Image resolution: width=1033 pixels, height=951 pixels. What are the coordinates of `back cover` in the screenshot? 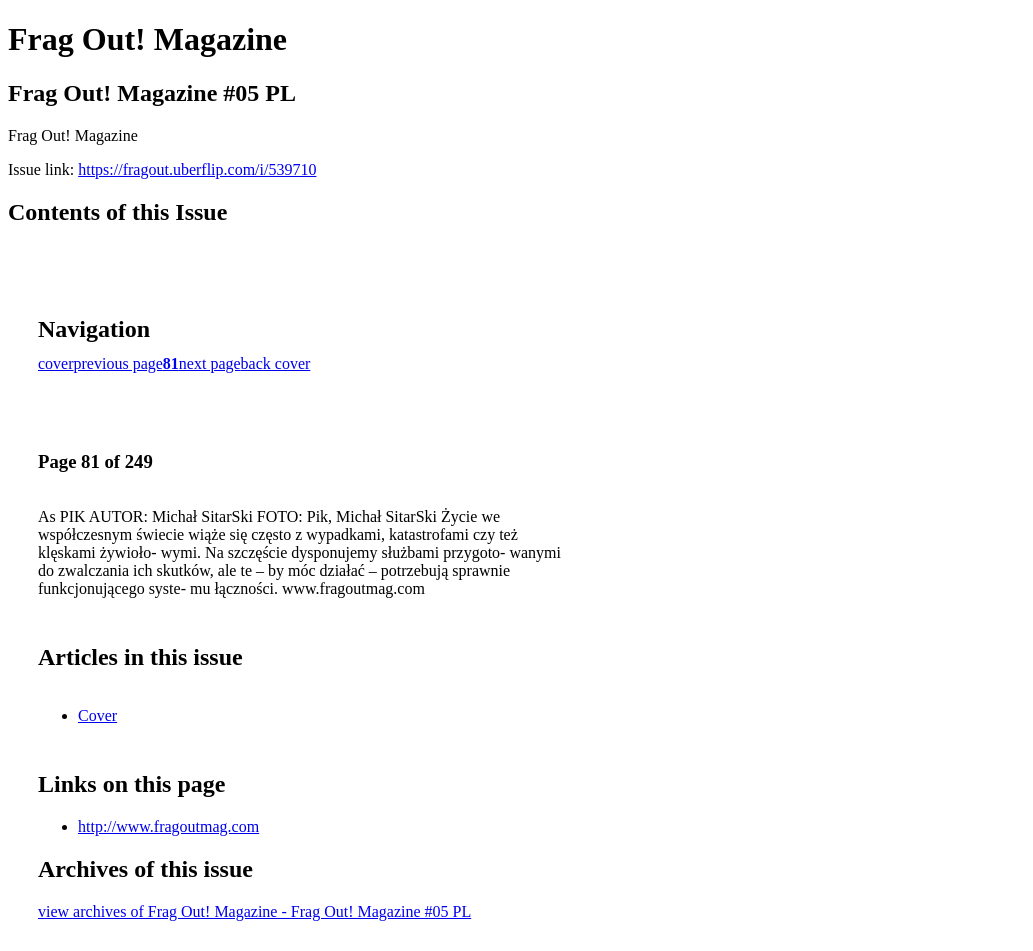 It's located at (276, 363).